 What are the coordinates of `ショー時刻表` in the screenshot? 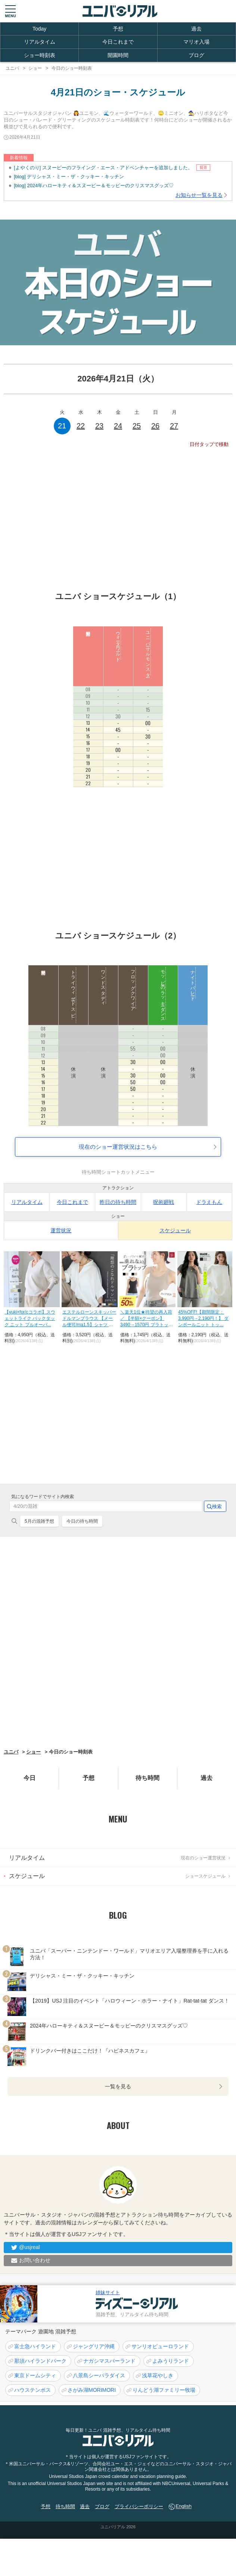 It's located at (39, 55).